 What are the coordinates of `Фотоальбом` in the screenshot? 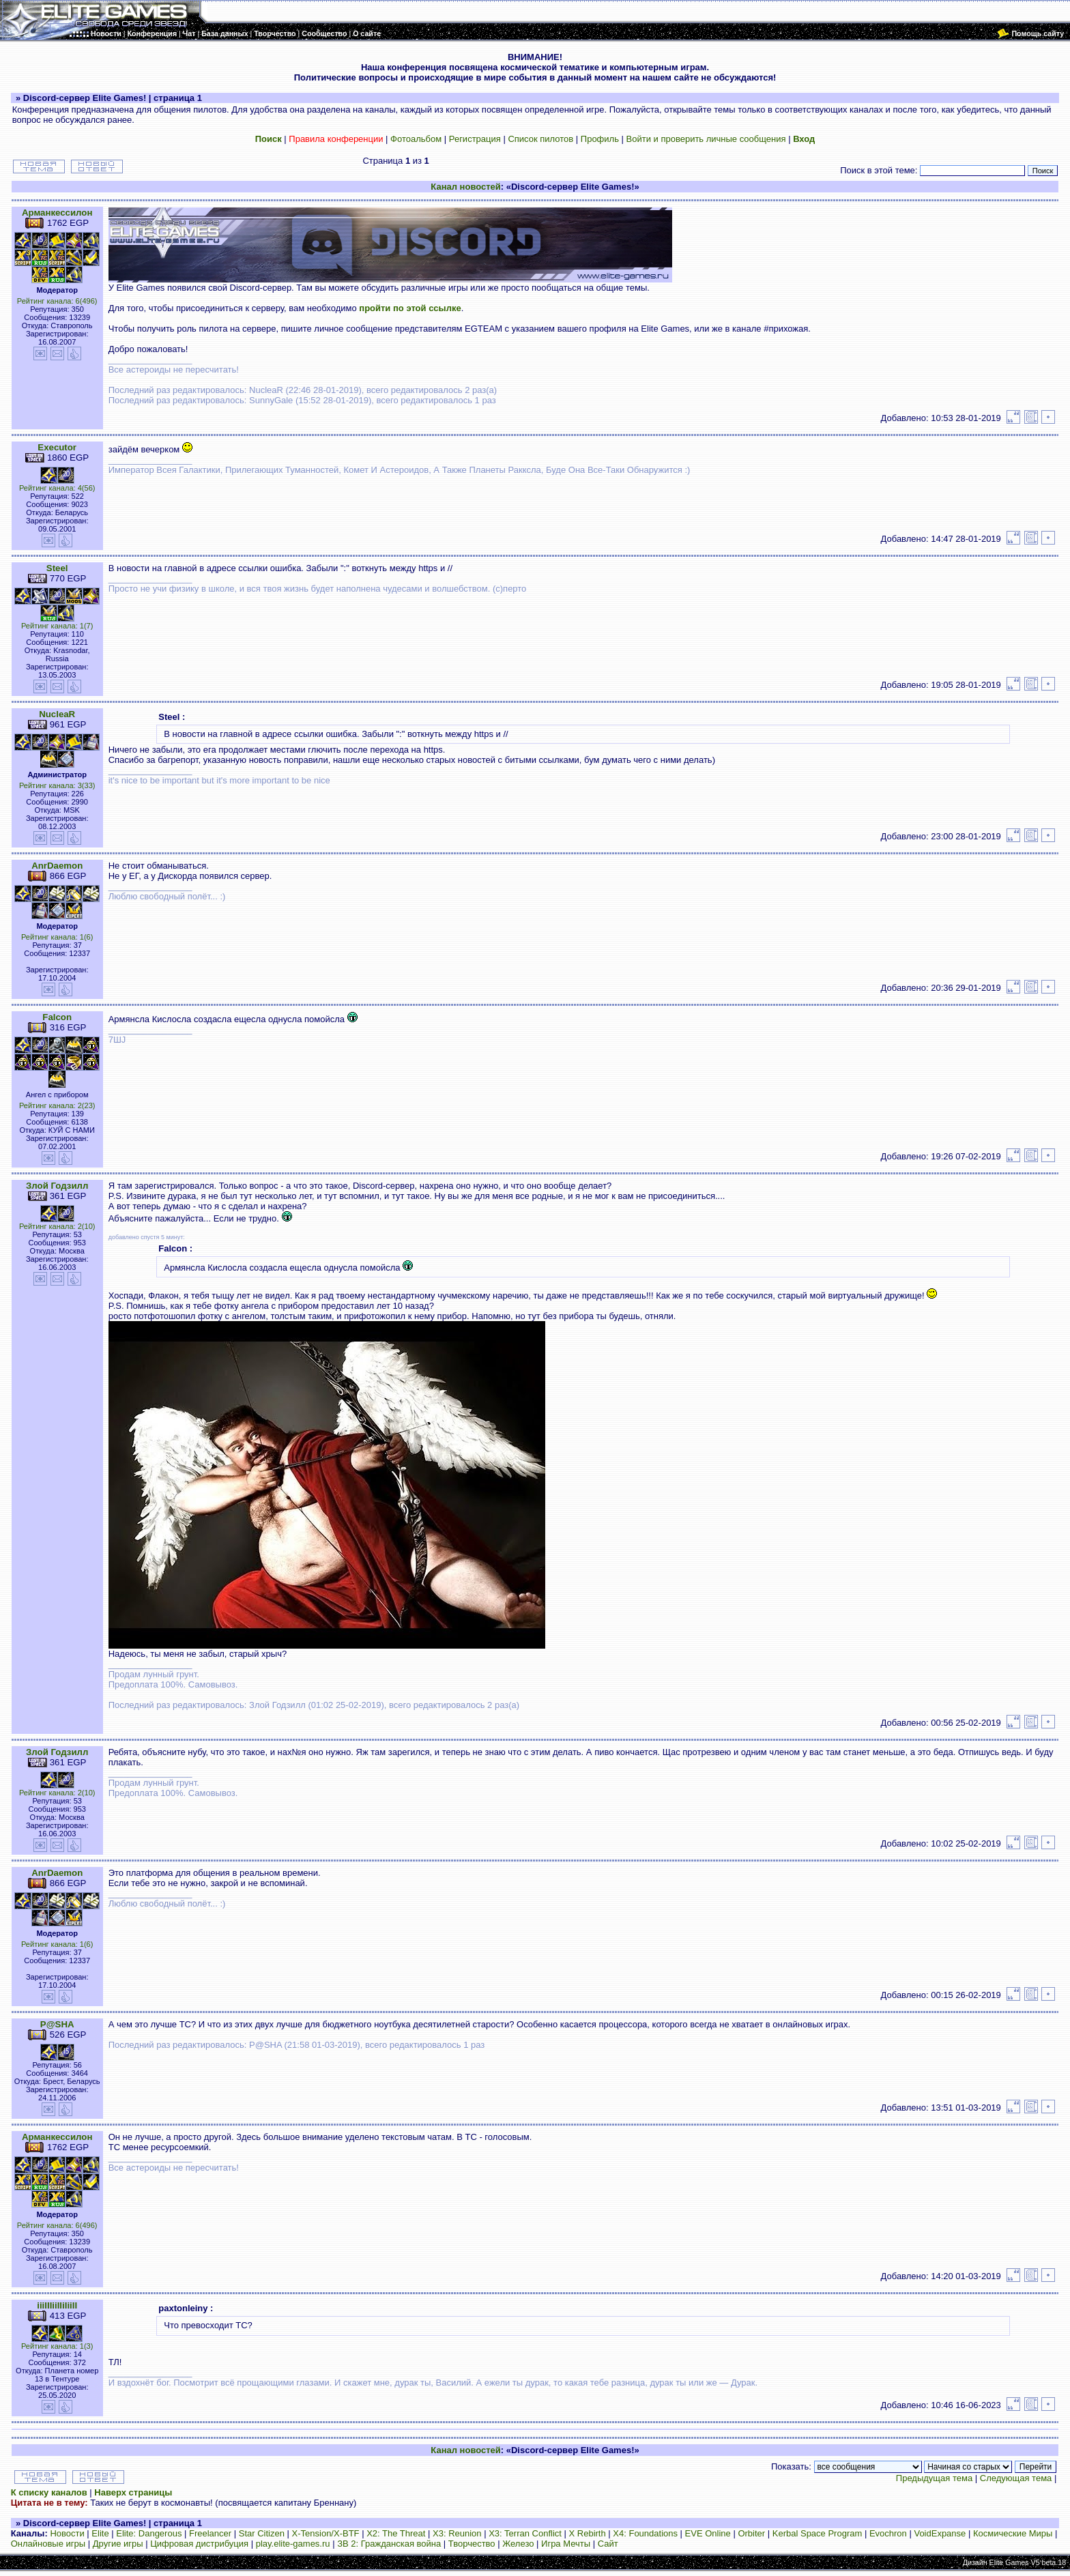 It's located at (416, 139).